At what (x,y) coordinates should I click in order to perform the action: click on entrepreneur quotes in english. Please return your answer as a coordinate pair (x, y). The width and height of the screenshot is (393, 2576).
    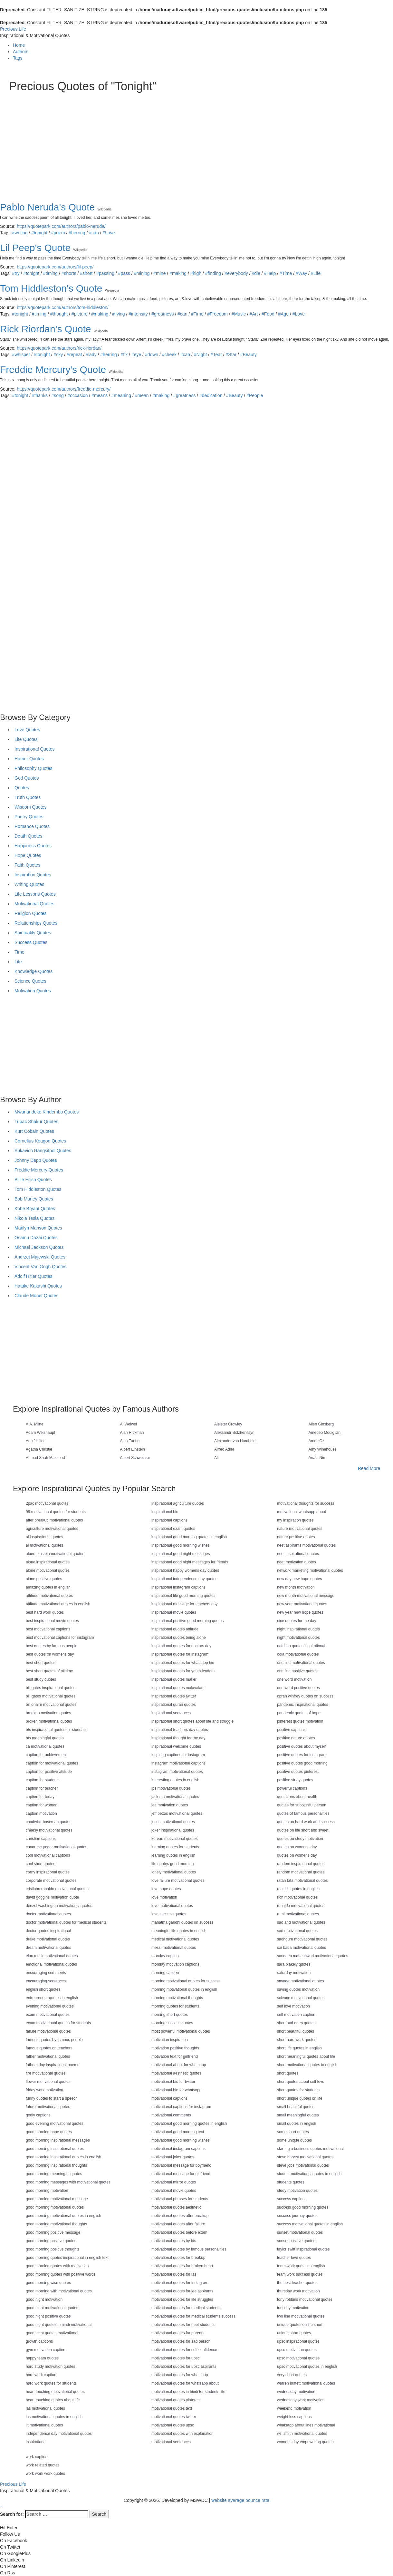
    Looking at the image, I should click on (52, 1998).